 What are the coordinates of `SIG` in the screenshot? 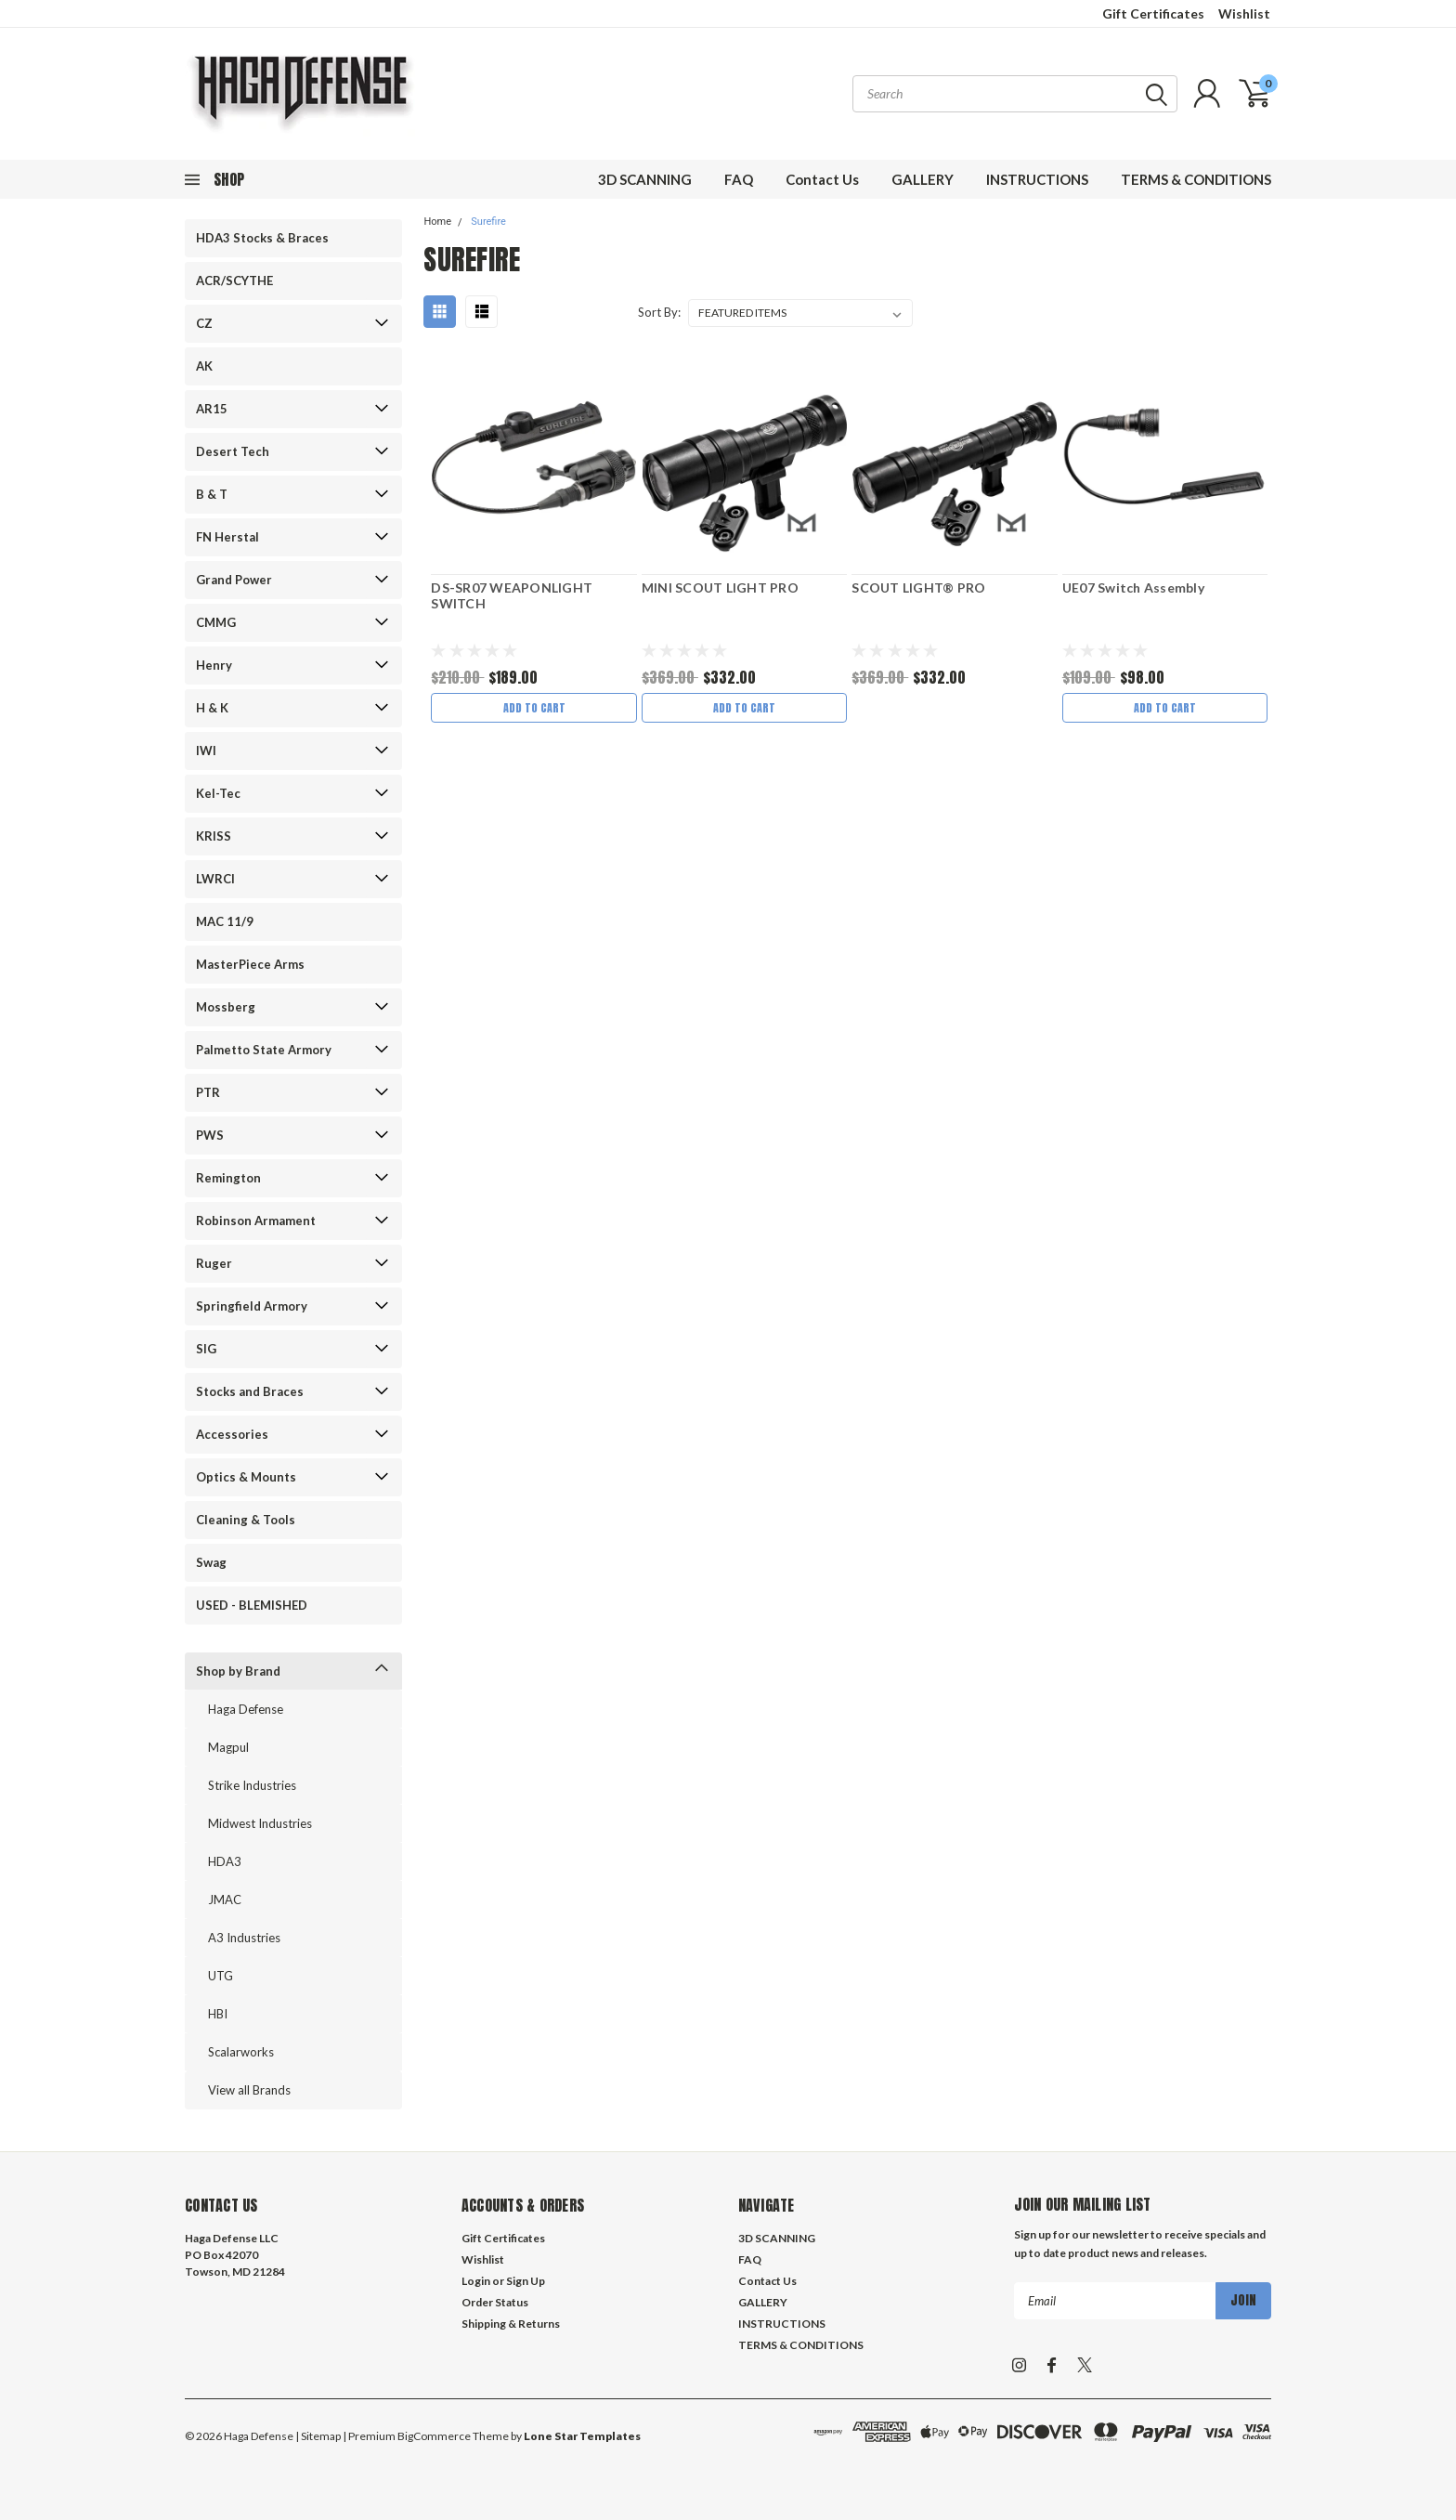 It's located at (206, 1348).